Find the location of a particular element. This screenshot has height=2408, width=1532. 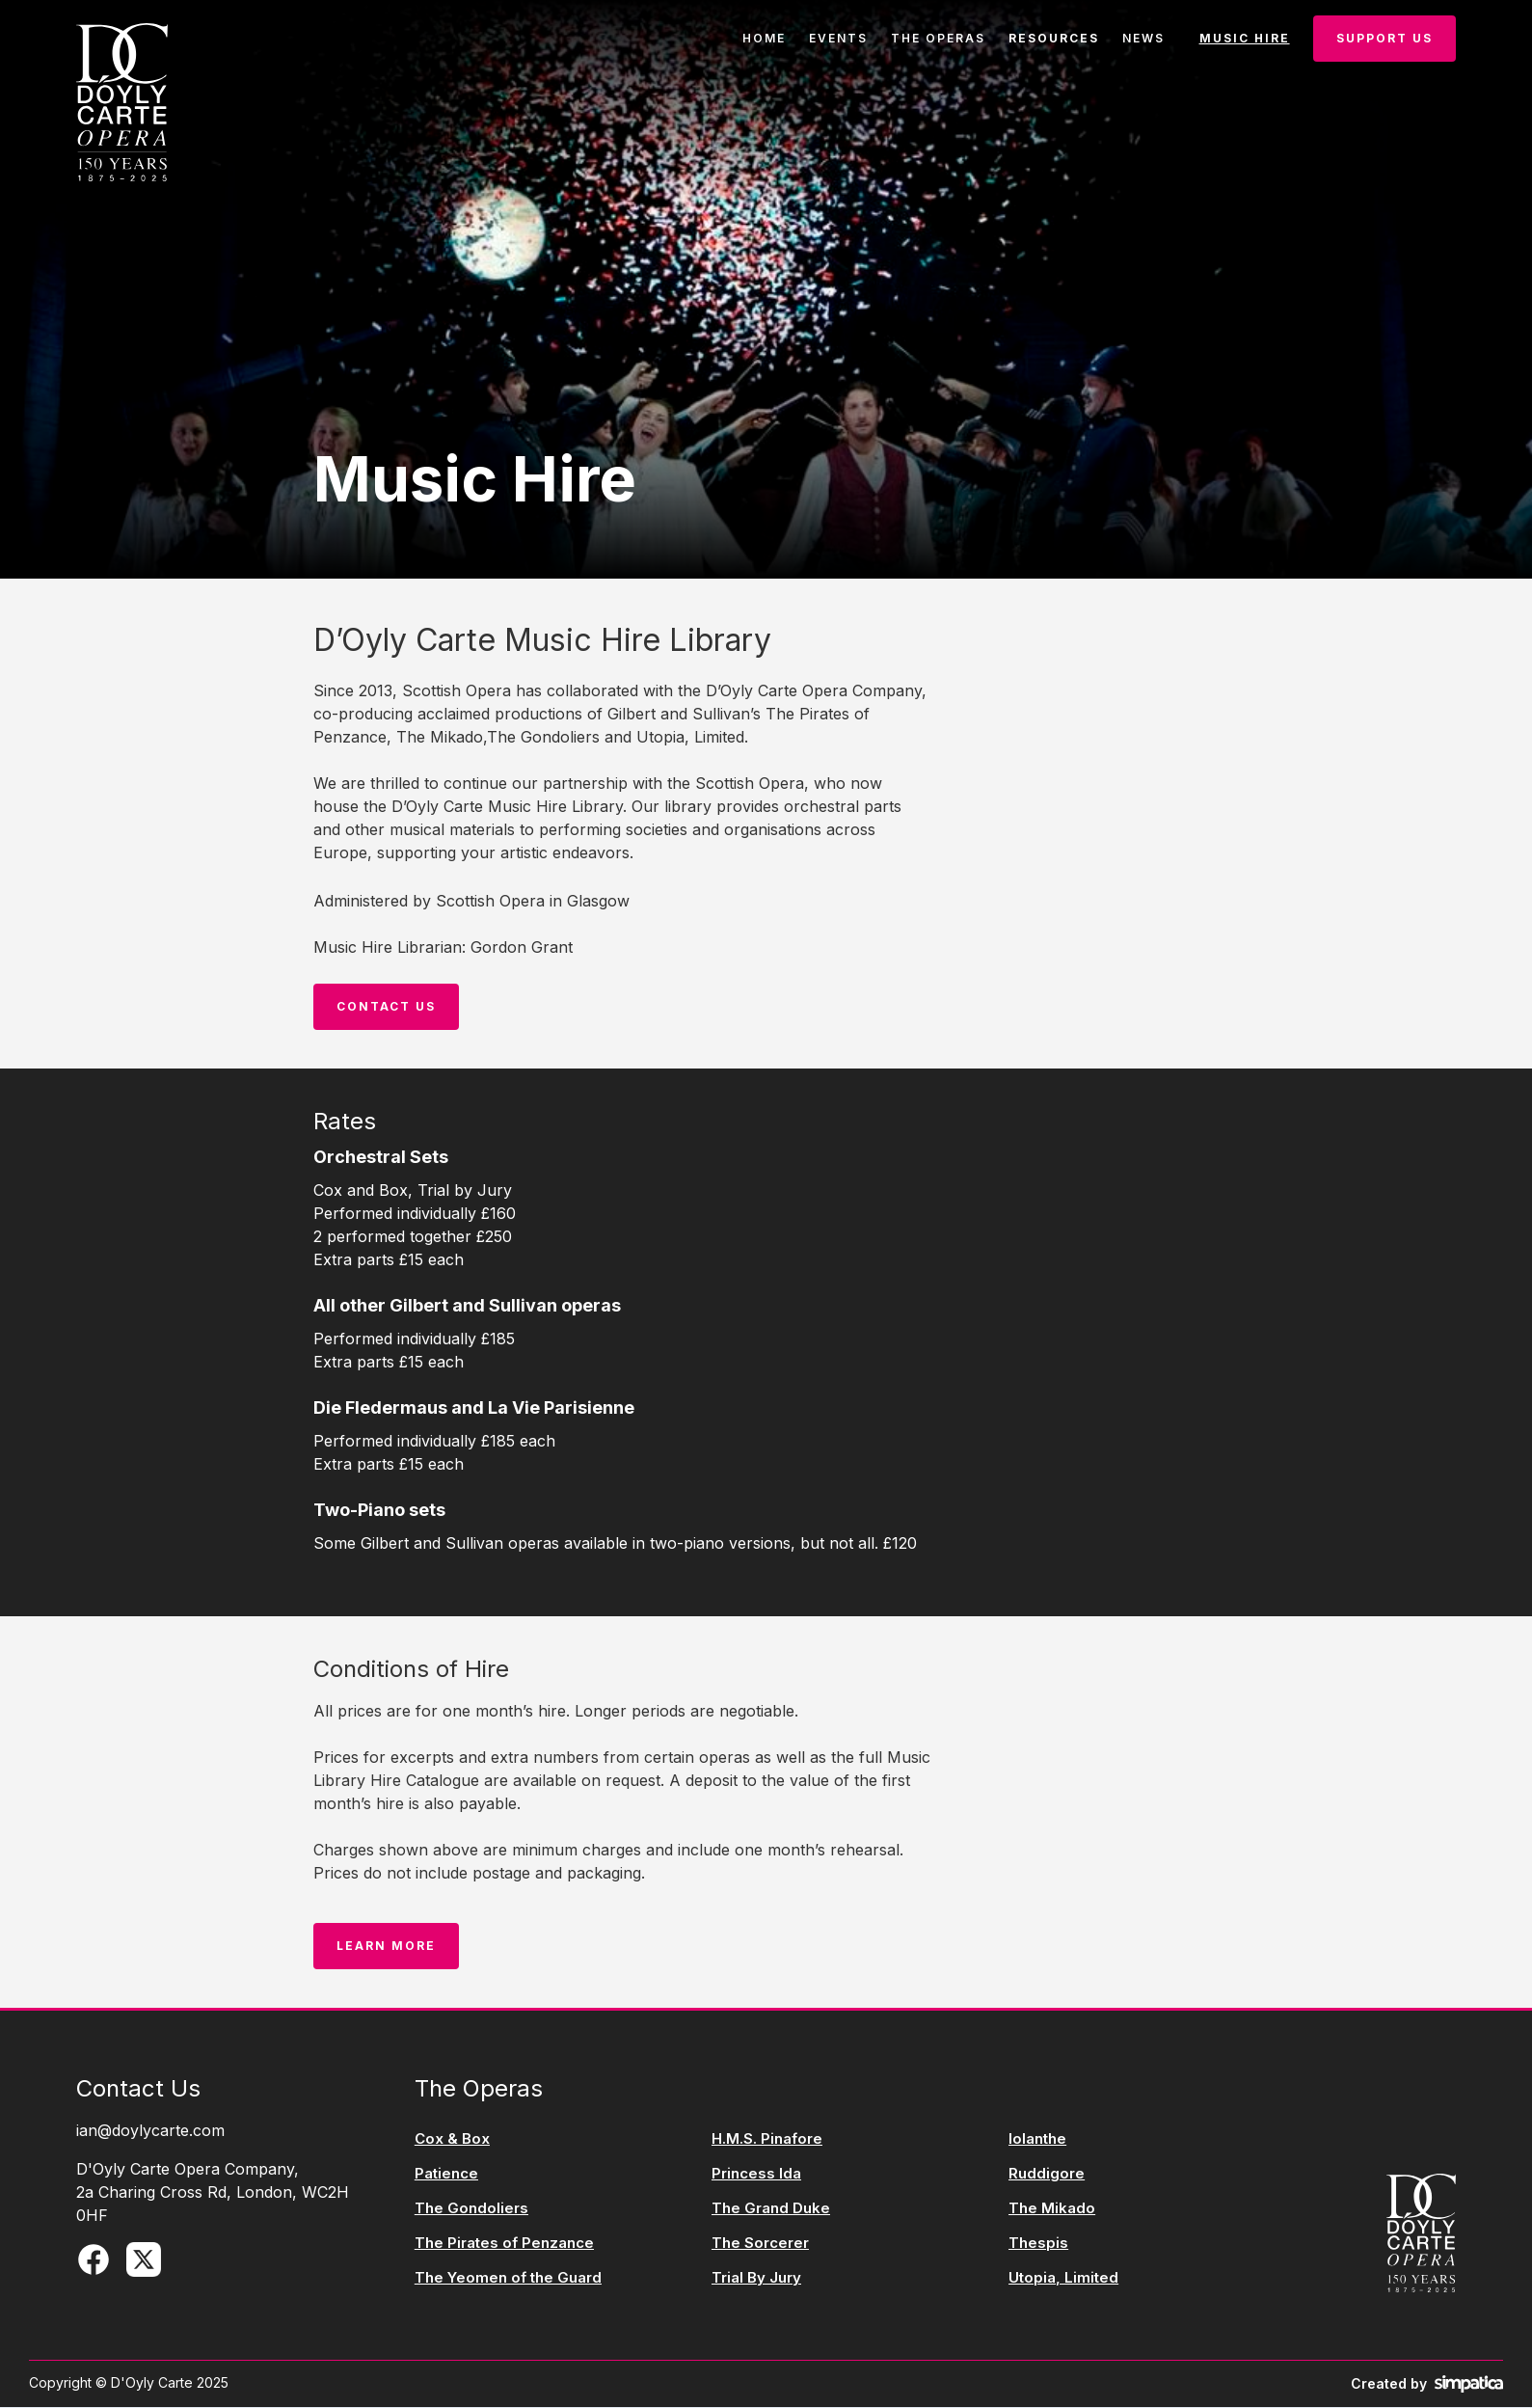

The Yeomen of the Guard is located at coordinates (508, 2277).